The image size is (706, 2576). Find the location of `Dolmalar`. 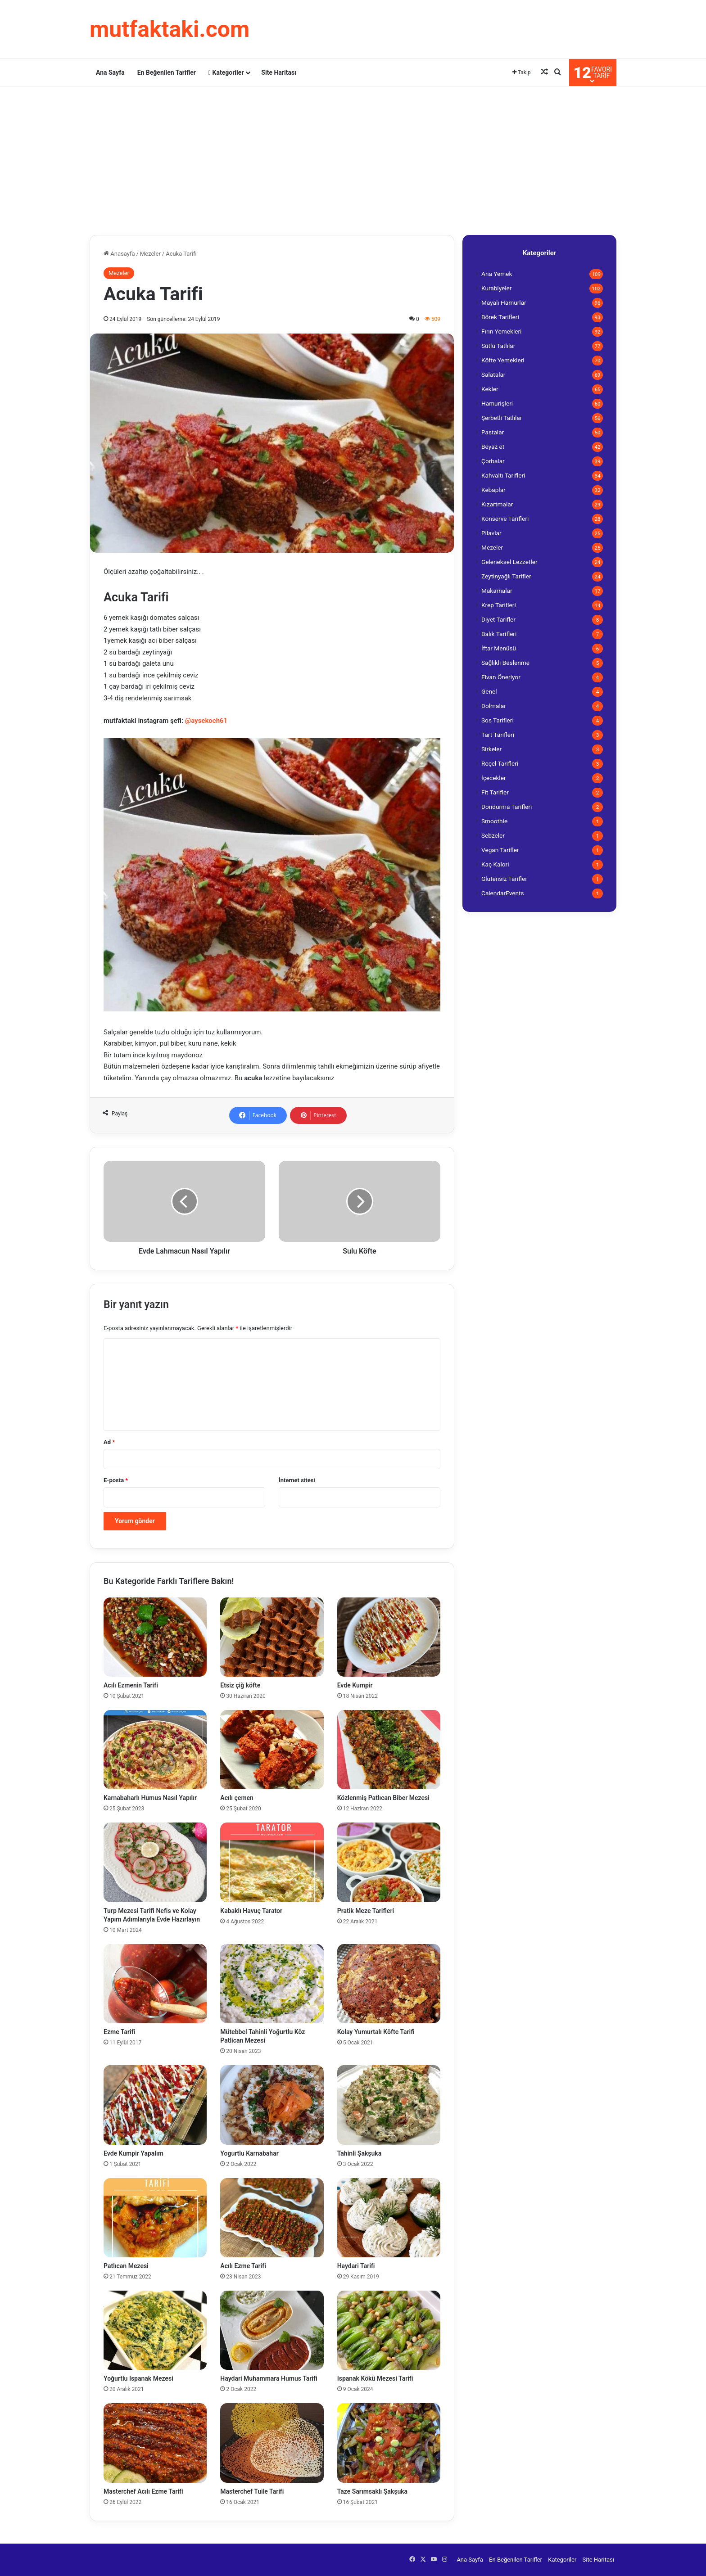

Dolmalar is located at coordinates (493, 705).